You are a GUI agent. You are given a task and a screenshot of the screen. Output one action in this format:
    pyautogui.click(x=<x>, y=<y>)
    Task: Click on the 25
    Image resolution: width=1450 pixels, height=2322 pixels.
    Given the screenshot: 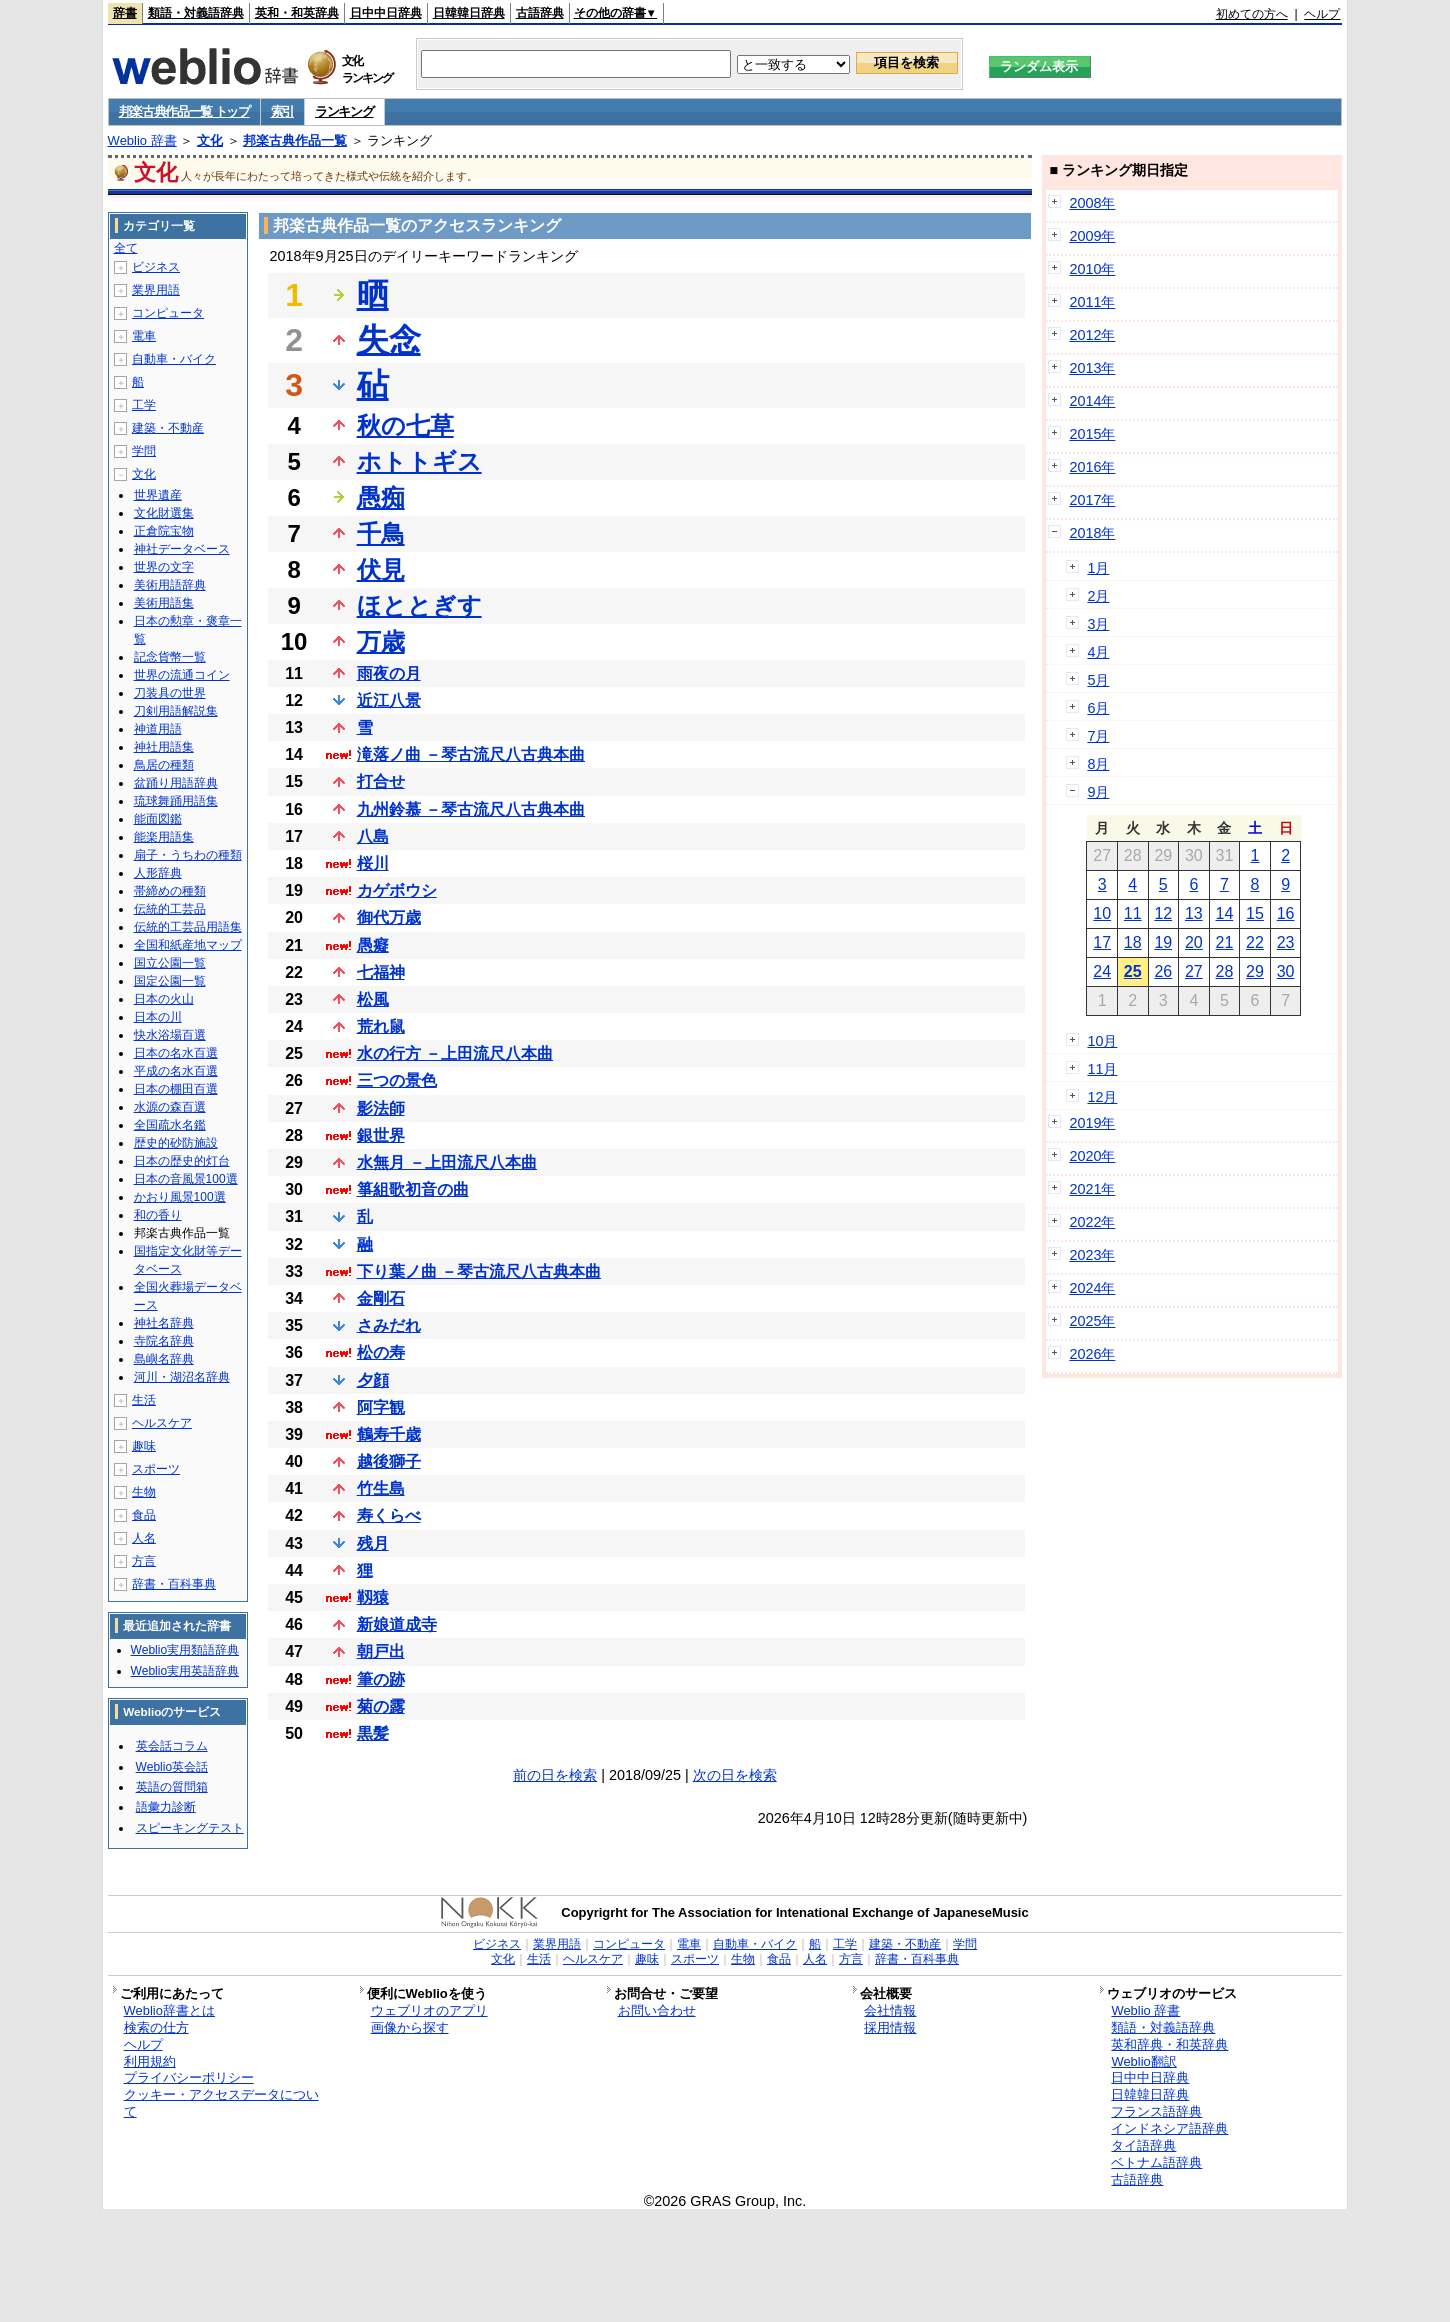 What is the action you would take?
    pyautogui.click(x=1133, y=971)
    